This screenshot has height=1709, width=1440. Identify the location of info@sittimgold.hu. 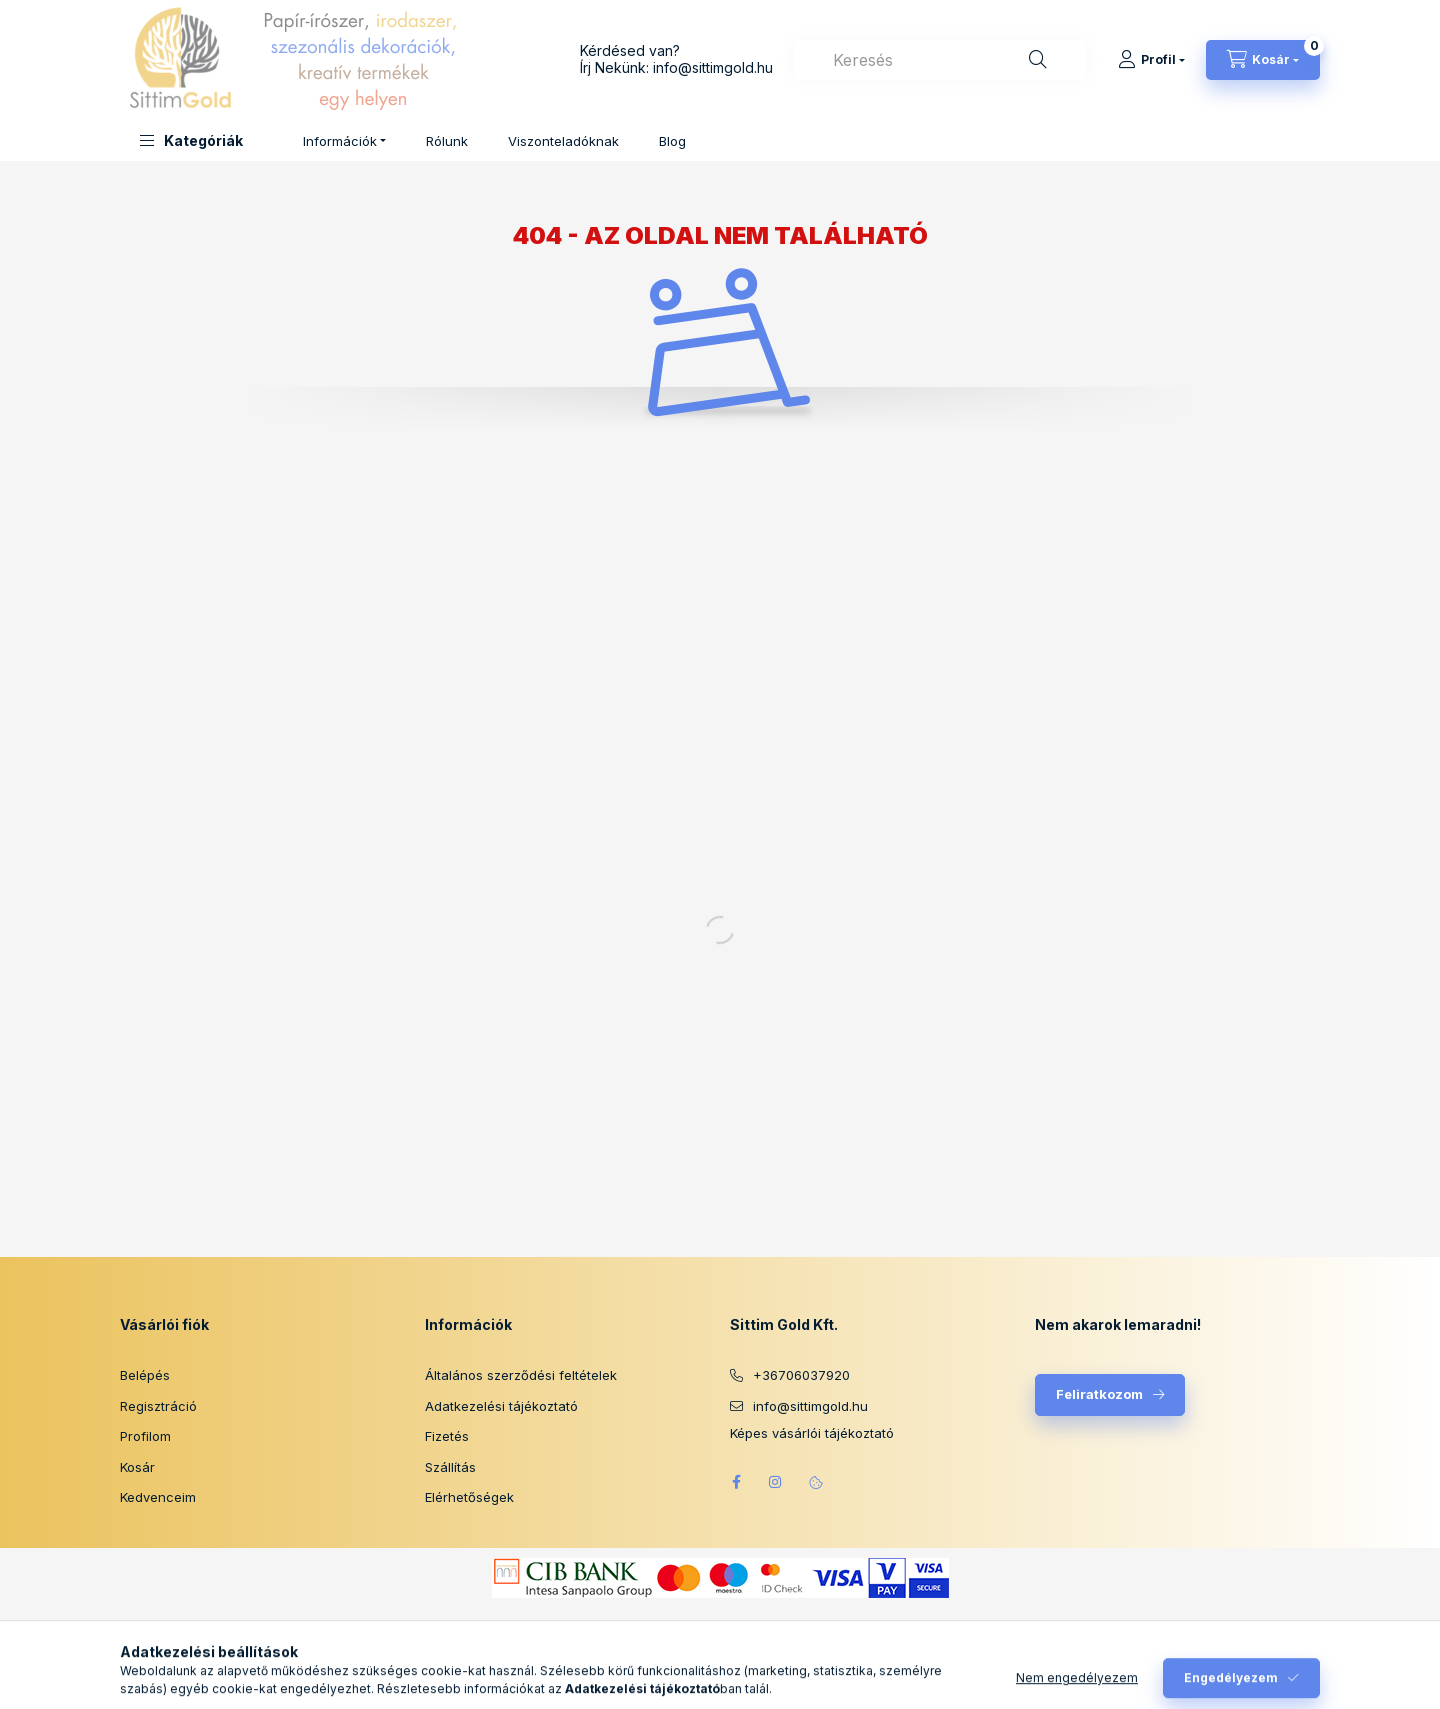
(713, 67).